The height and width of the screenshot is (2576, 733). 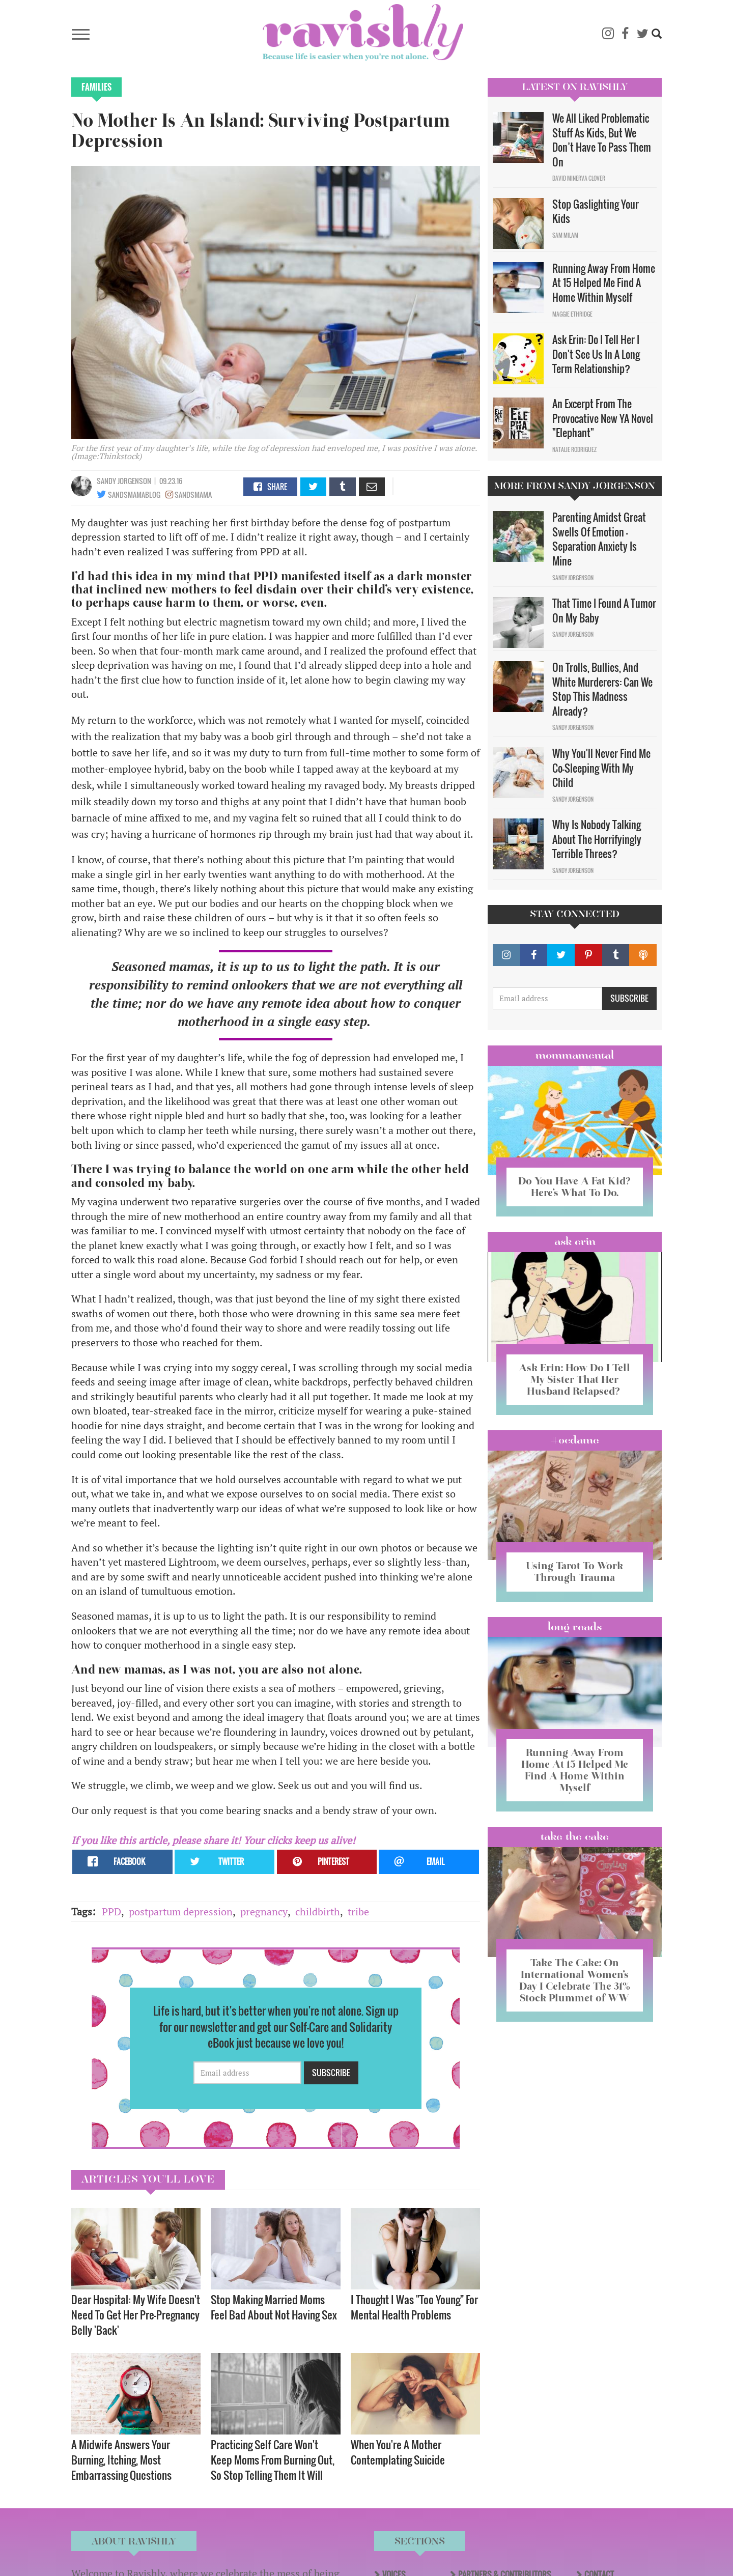 I want to click on We All Liked Problematic Stuff As Kids, But We Don’t Have To Pass Them On, so click(x=601, y=139).